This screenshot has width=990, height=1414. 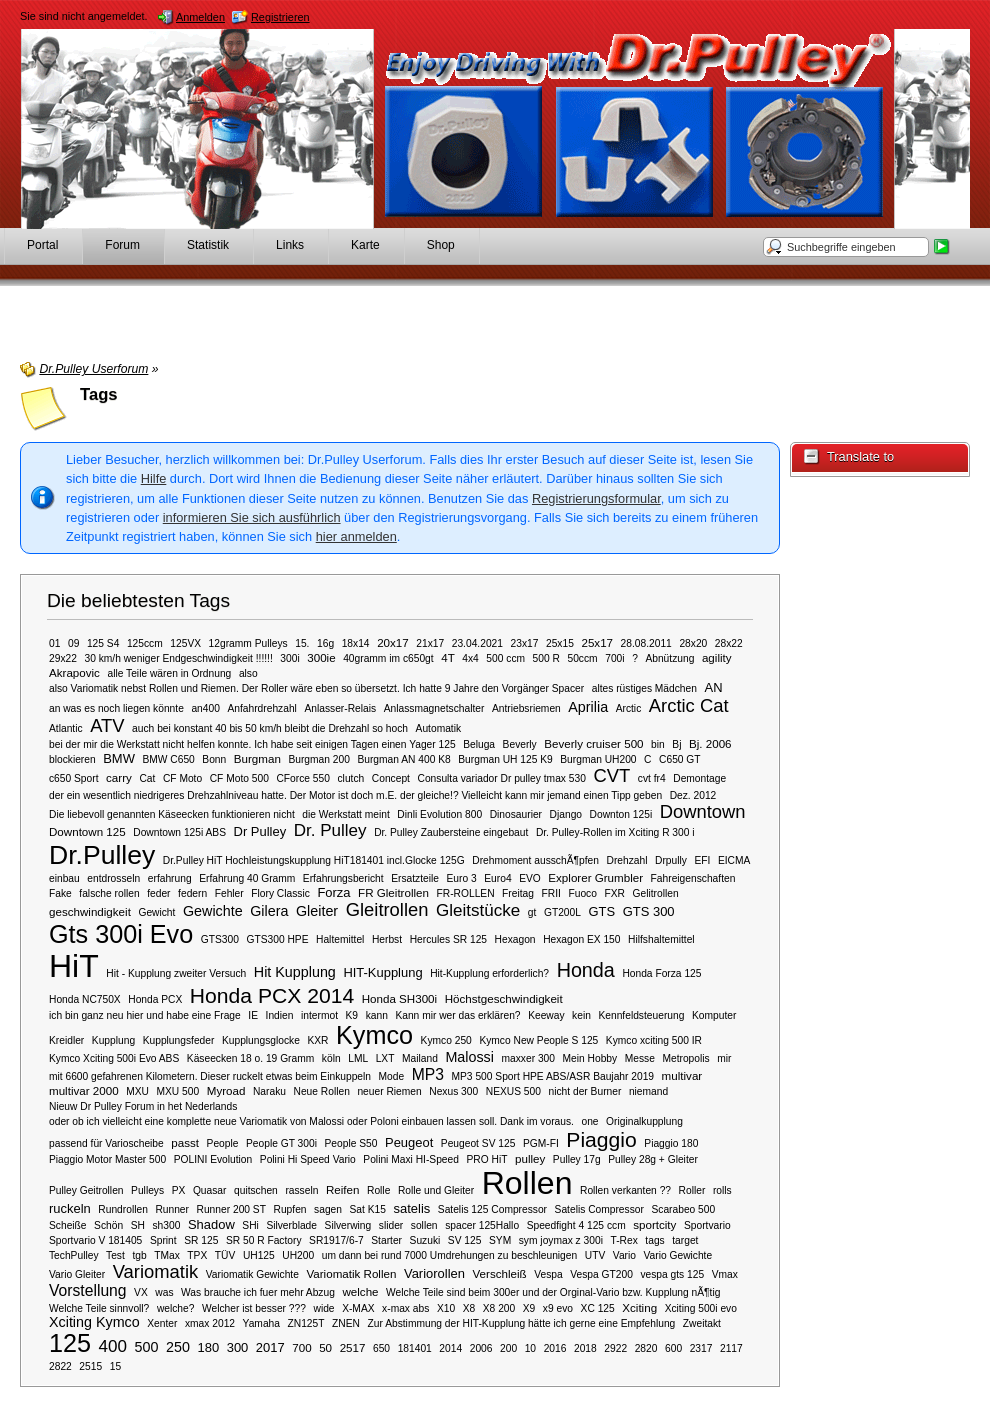 What do you see at coordinates (252, 744) in the screenshot?
I see `bei der mir die Werkstatt nicht helfen konnte. Ich habe seit einigen Tagen einen Yager 125` at bounding box center [252, 744].